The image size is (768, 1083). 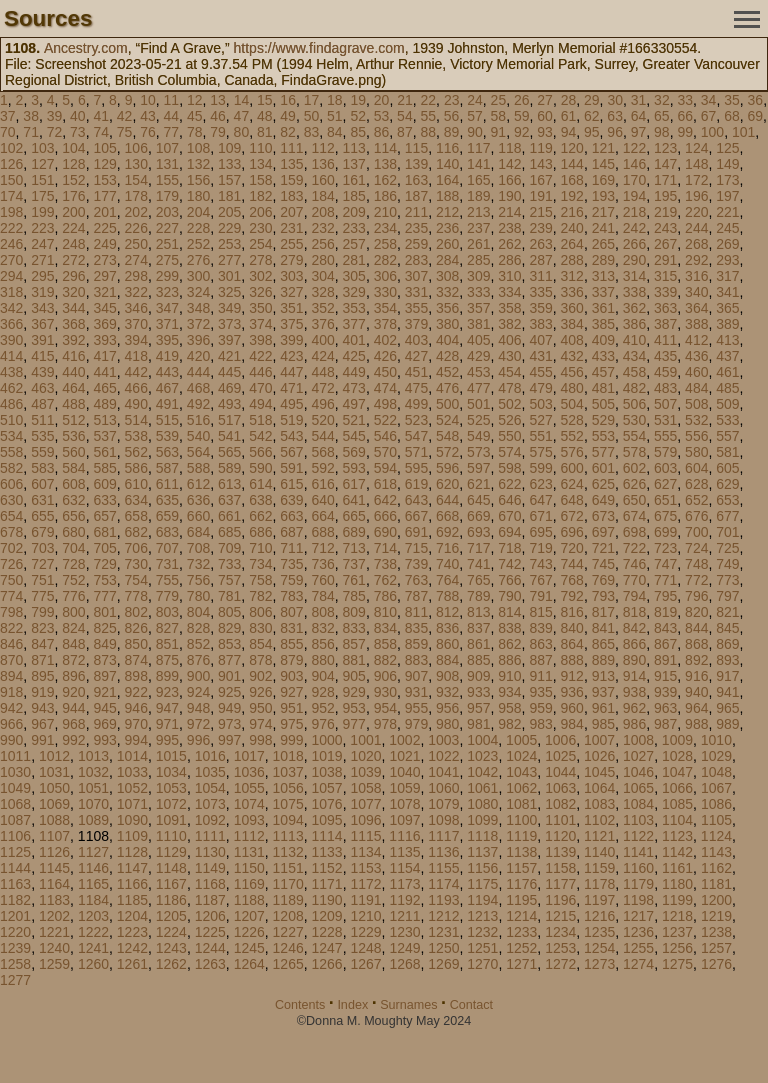 I want to click on 807, so click(x=291, y=612).